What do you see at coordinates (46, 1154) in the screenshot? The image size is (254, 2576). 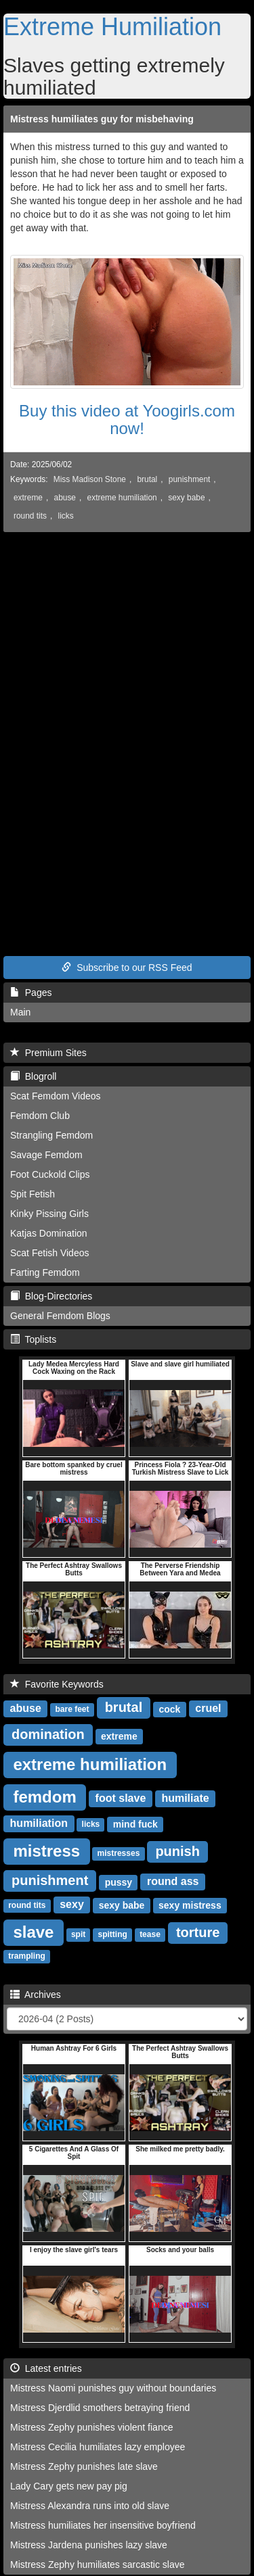 I see `Savage Femdom` at bounding box center [46, 1154].